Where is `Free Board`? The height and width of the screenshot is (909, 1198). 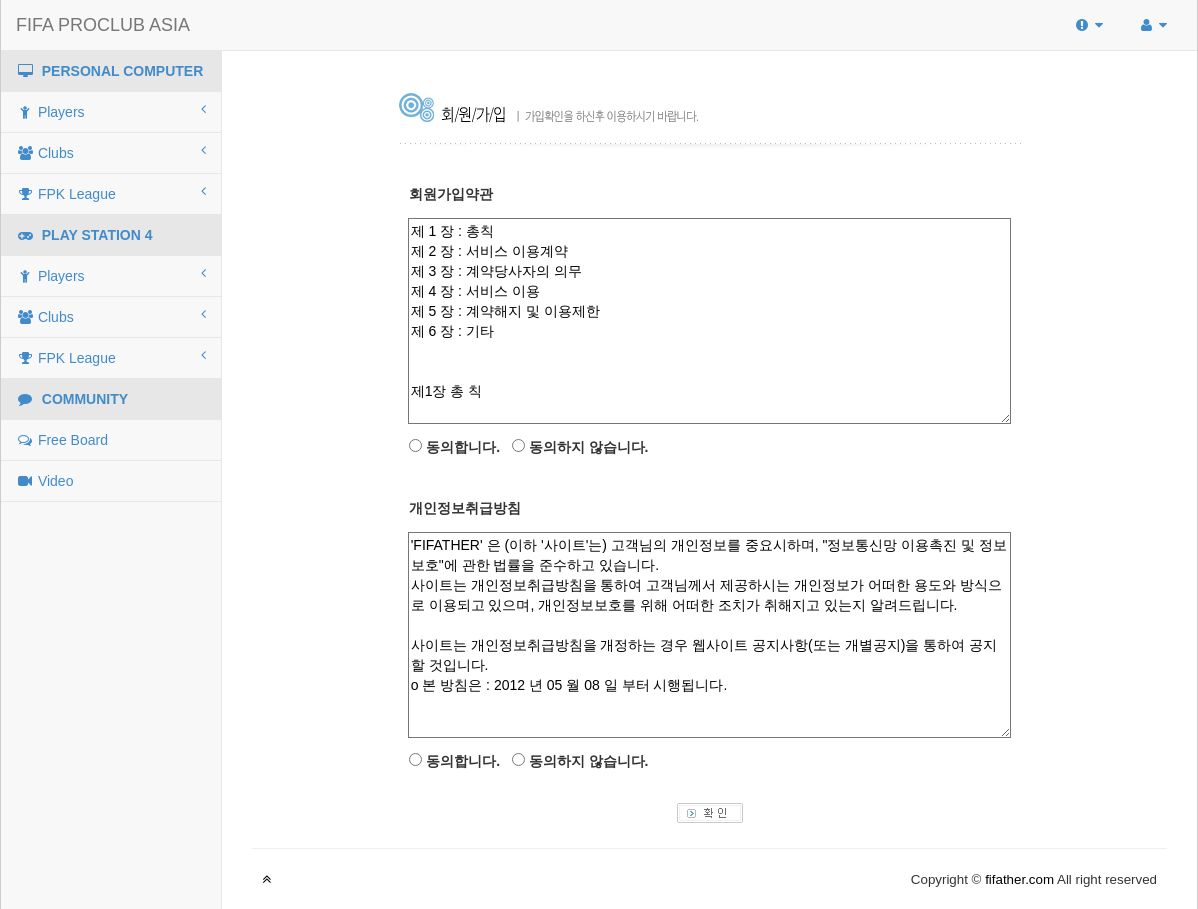 Free Board is located at coordinates (62, 440).